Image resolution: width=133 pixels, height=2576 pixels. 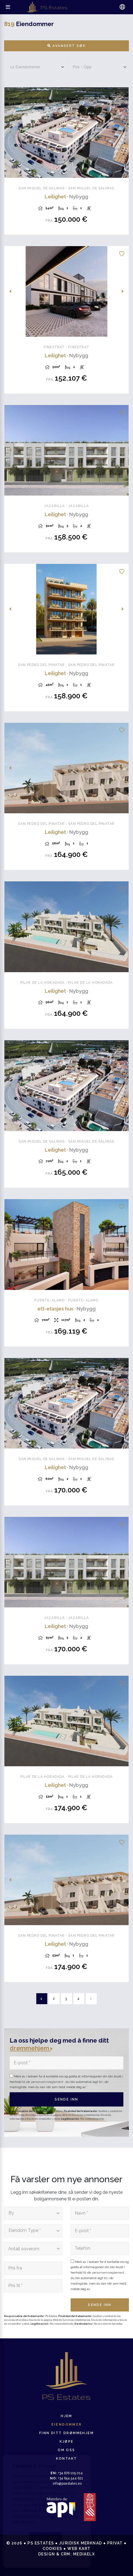 What do you see at coordinates (66, 2450) in the screenshot?
I see `Om oss` at bounding box center [66, 2450].